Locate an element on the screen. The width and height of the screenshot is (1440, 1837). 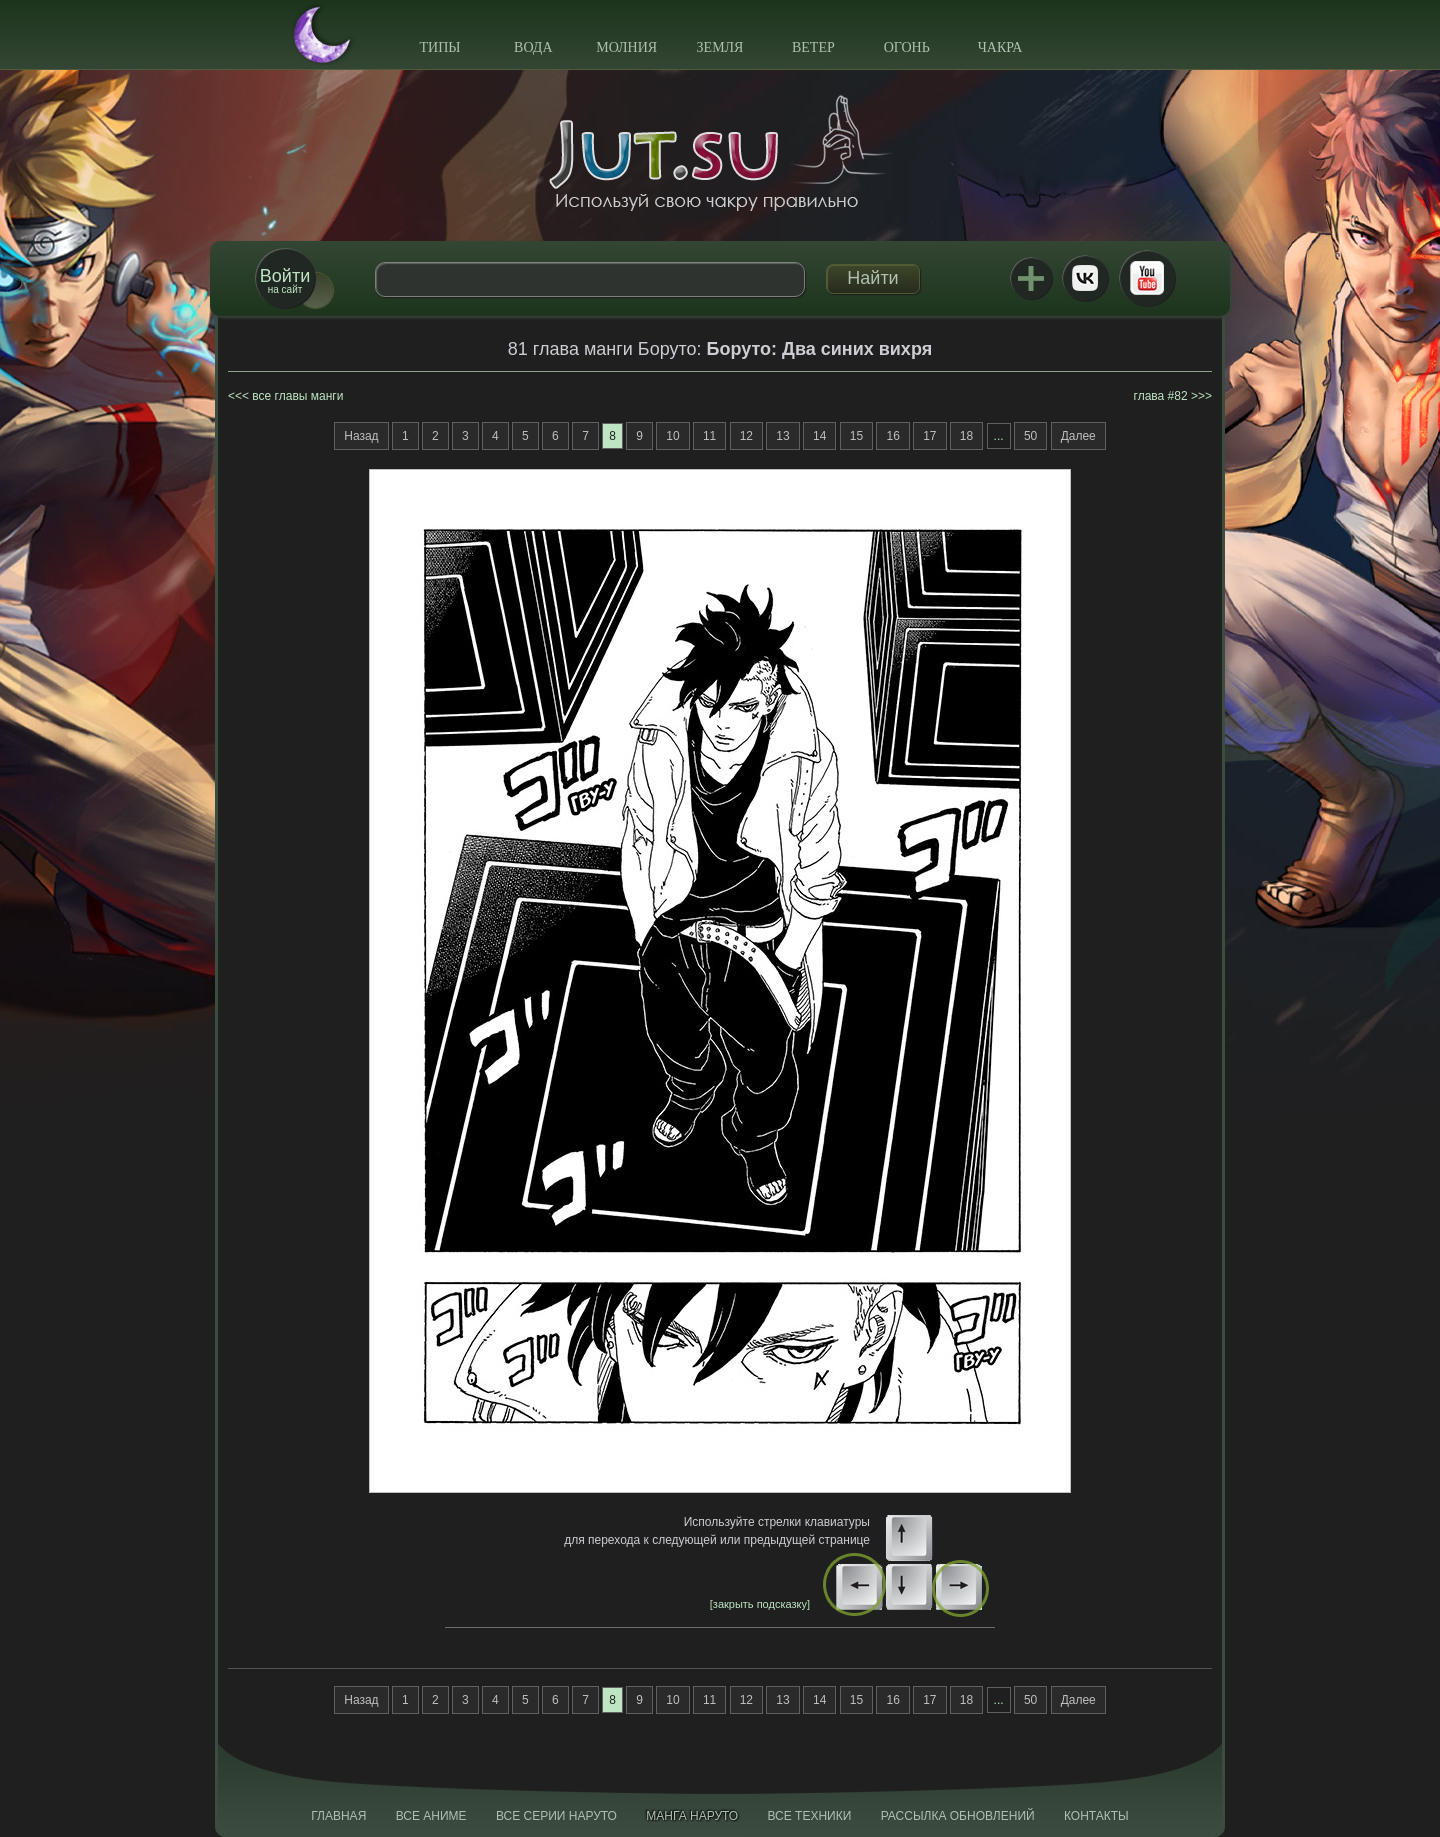
на сайт is located at coordinates (285, 280).